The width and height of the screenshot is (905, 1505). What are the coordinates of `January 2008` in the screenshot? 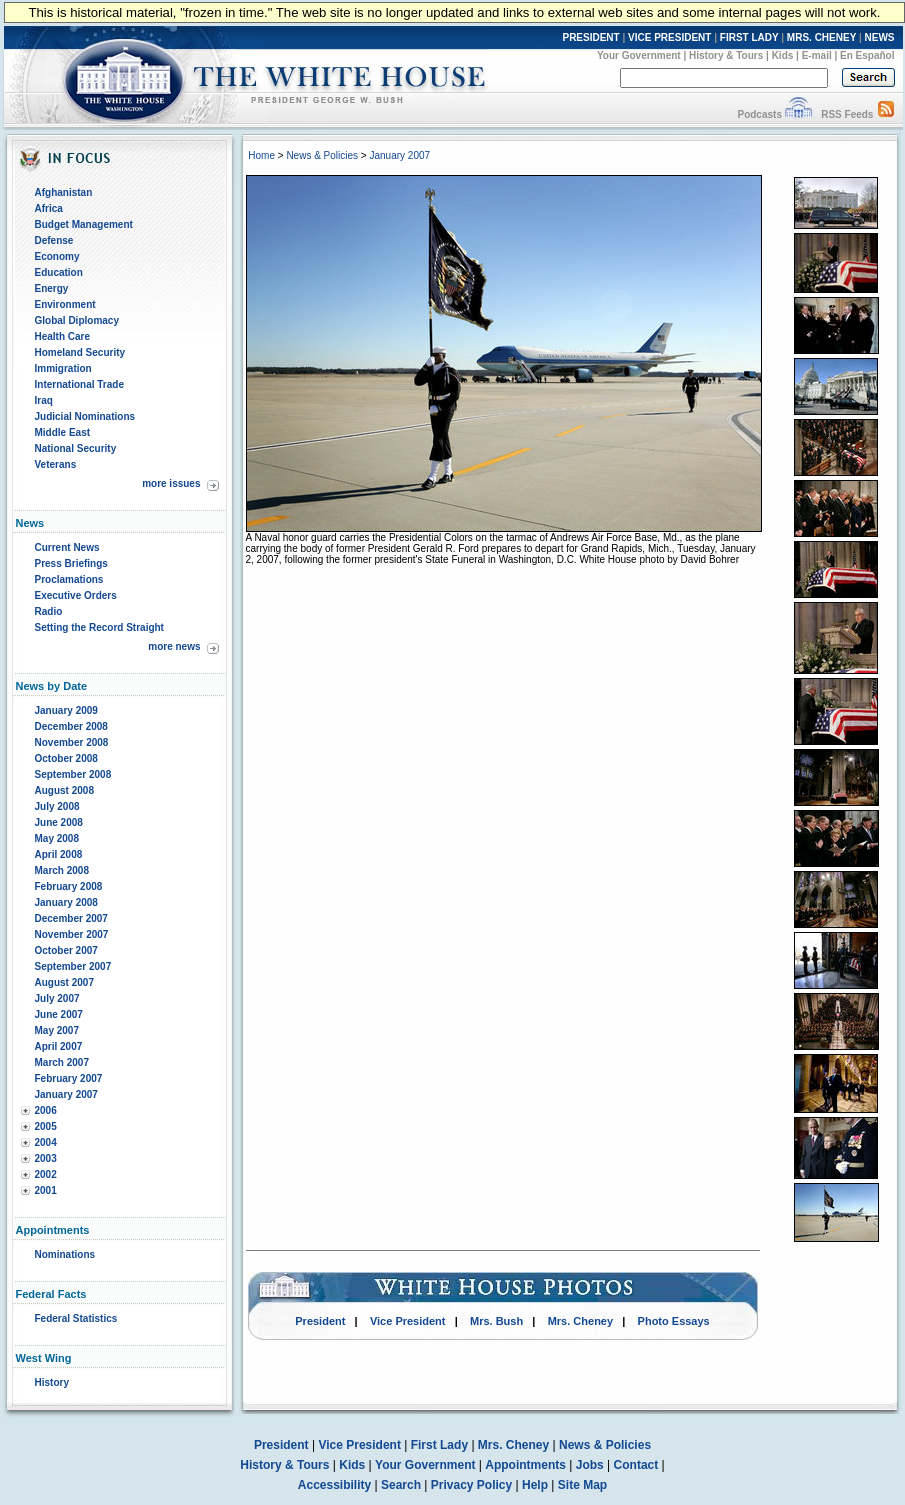 It's located at (66, 902).